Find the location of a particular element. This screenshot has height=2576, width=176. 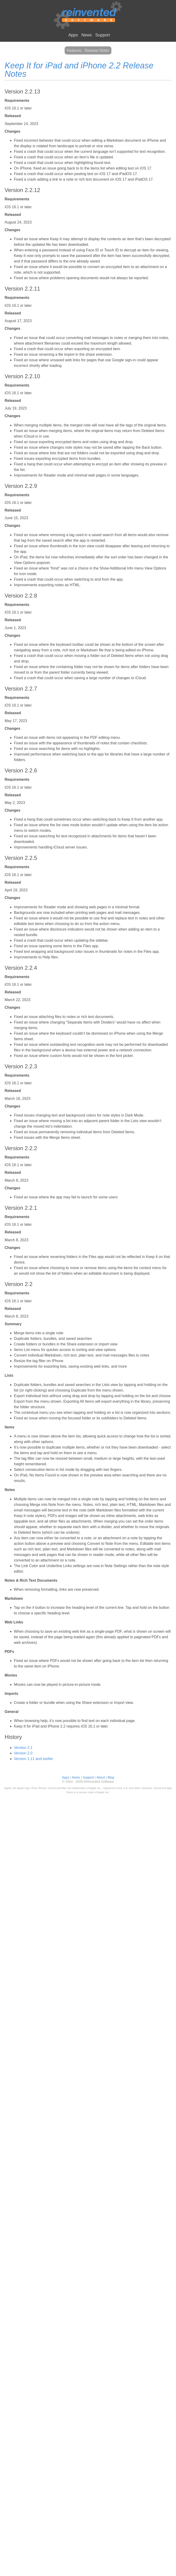

Features is located at coordinates (74, 50).